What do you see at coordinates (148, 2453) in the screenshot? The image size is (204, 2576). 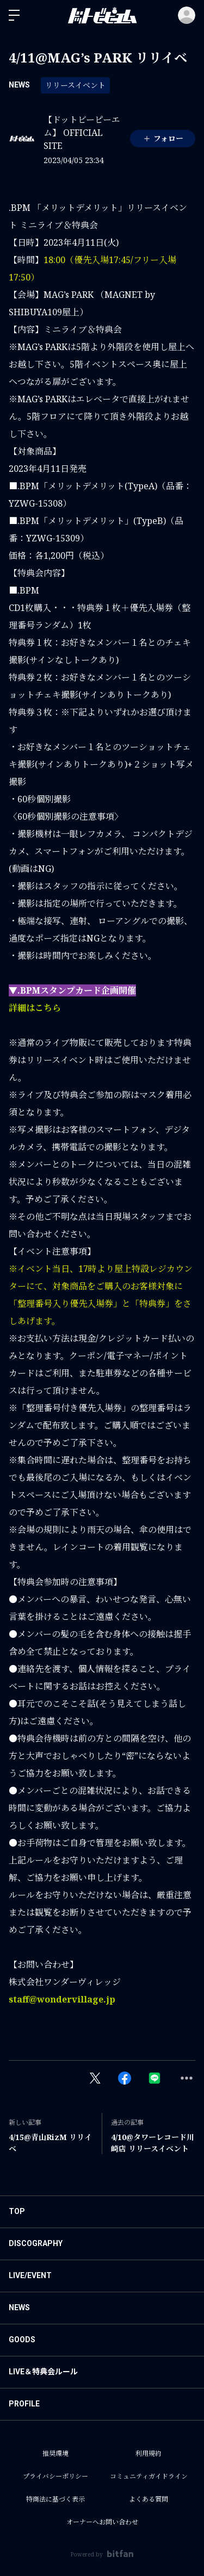 I see `利用規約` at bounding box center [148, 2453].